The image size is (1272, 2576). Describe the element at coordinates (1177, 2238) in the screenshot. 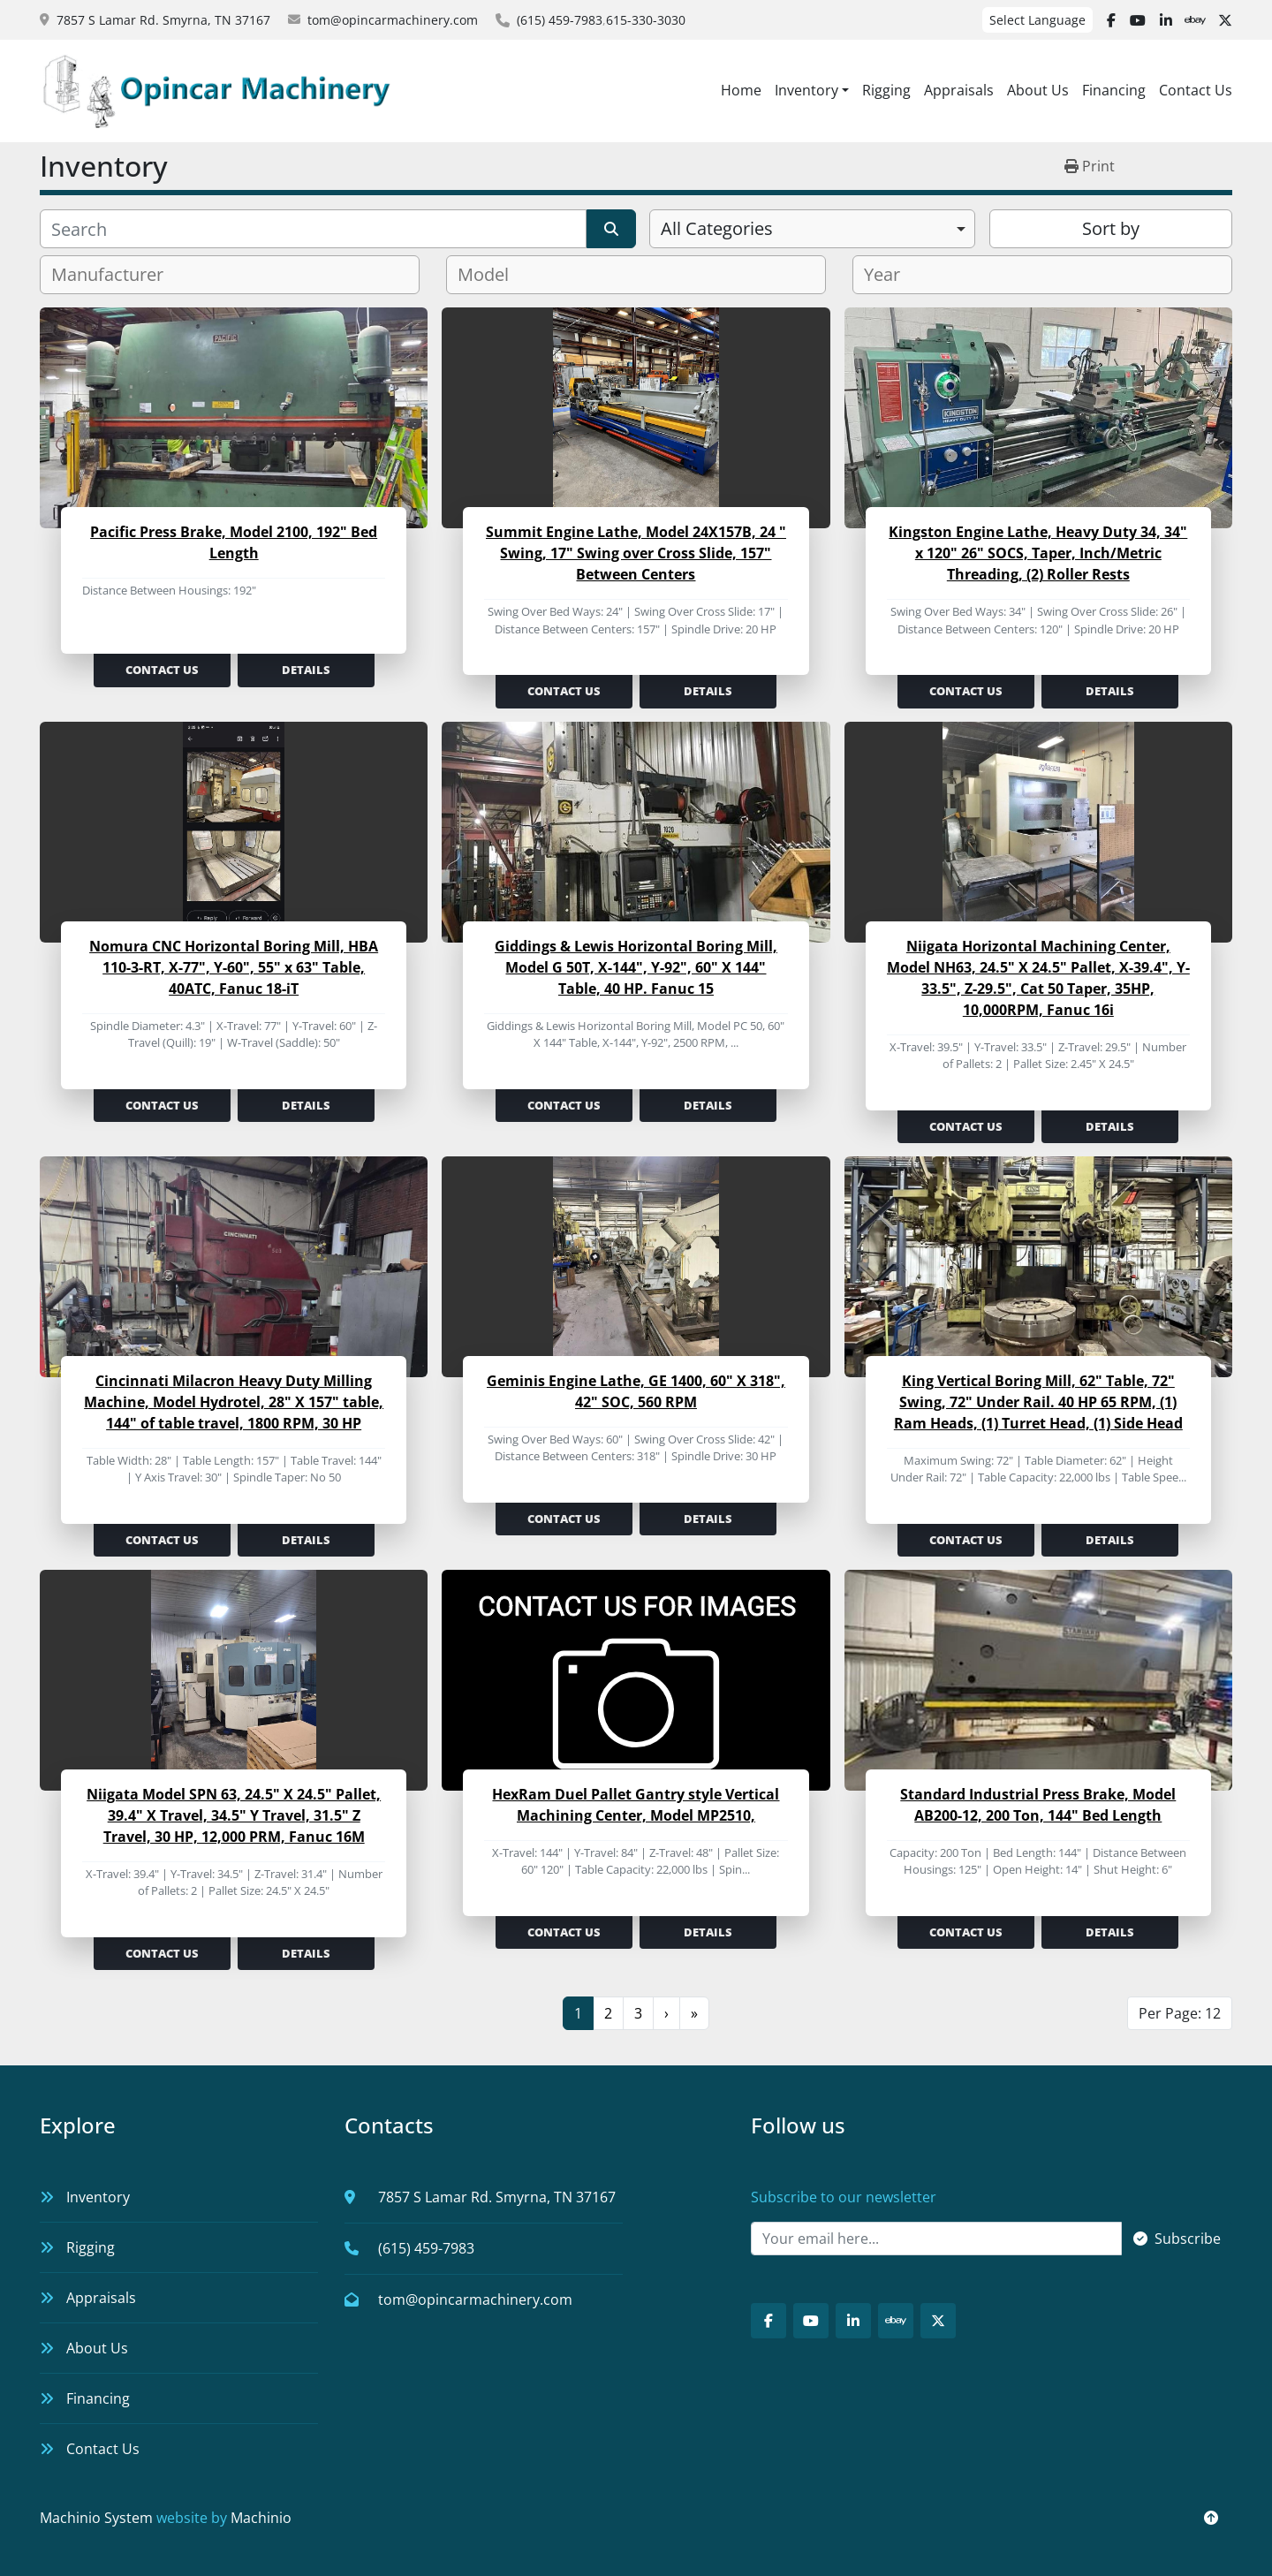

I see `Subscribe` at that location.